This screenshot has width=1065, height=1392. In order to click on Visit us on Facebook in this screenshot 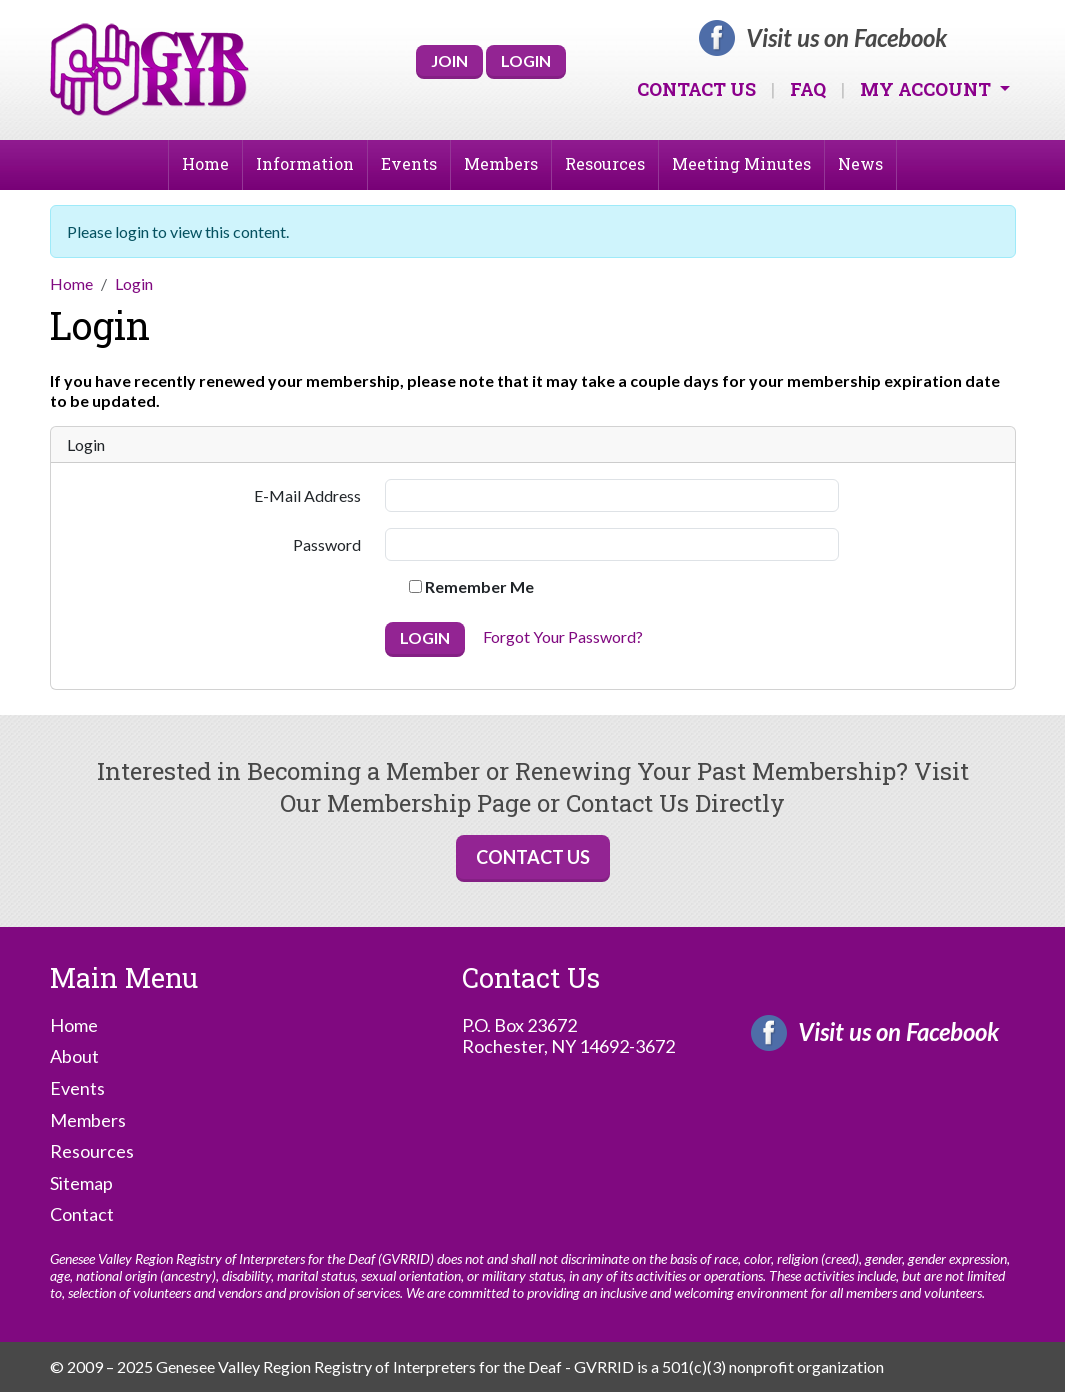, I will do `click(846, 38)`.